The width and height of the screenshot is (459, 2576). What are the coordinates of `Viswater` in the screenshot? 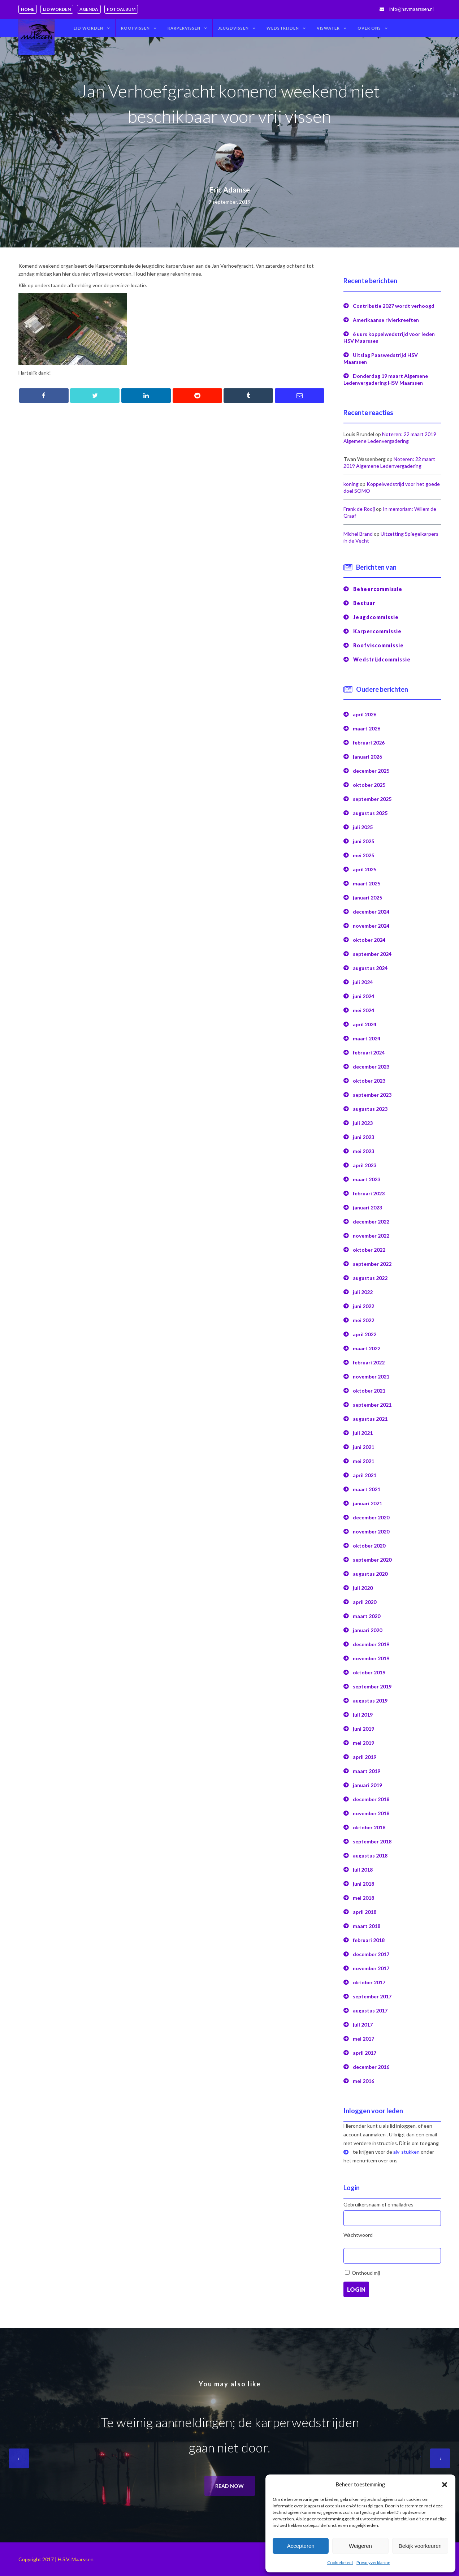 It's located at (328, 28).